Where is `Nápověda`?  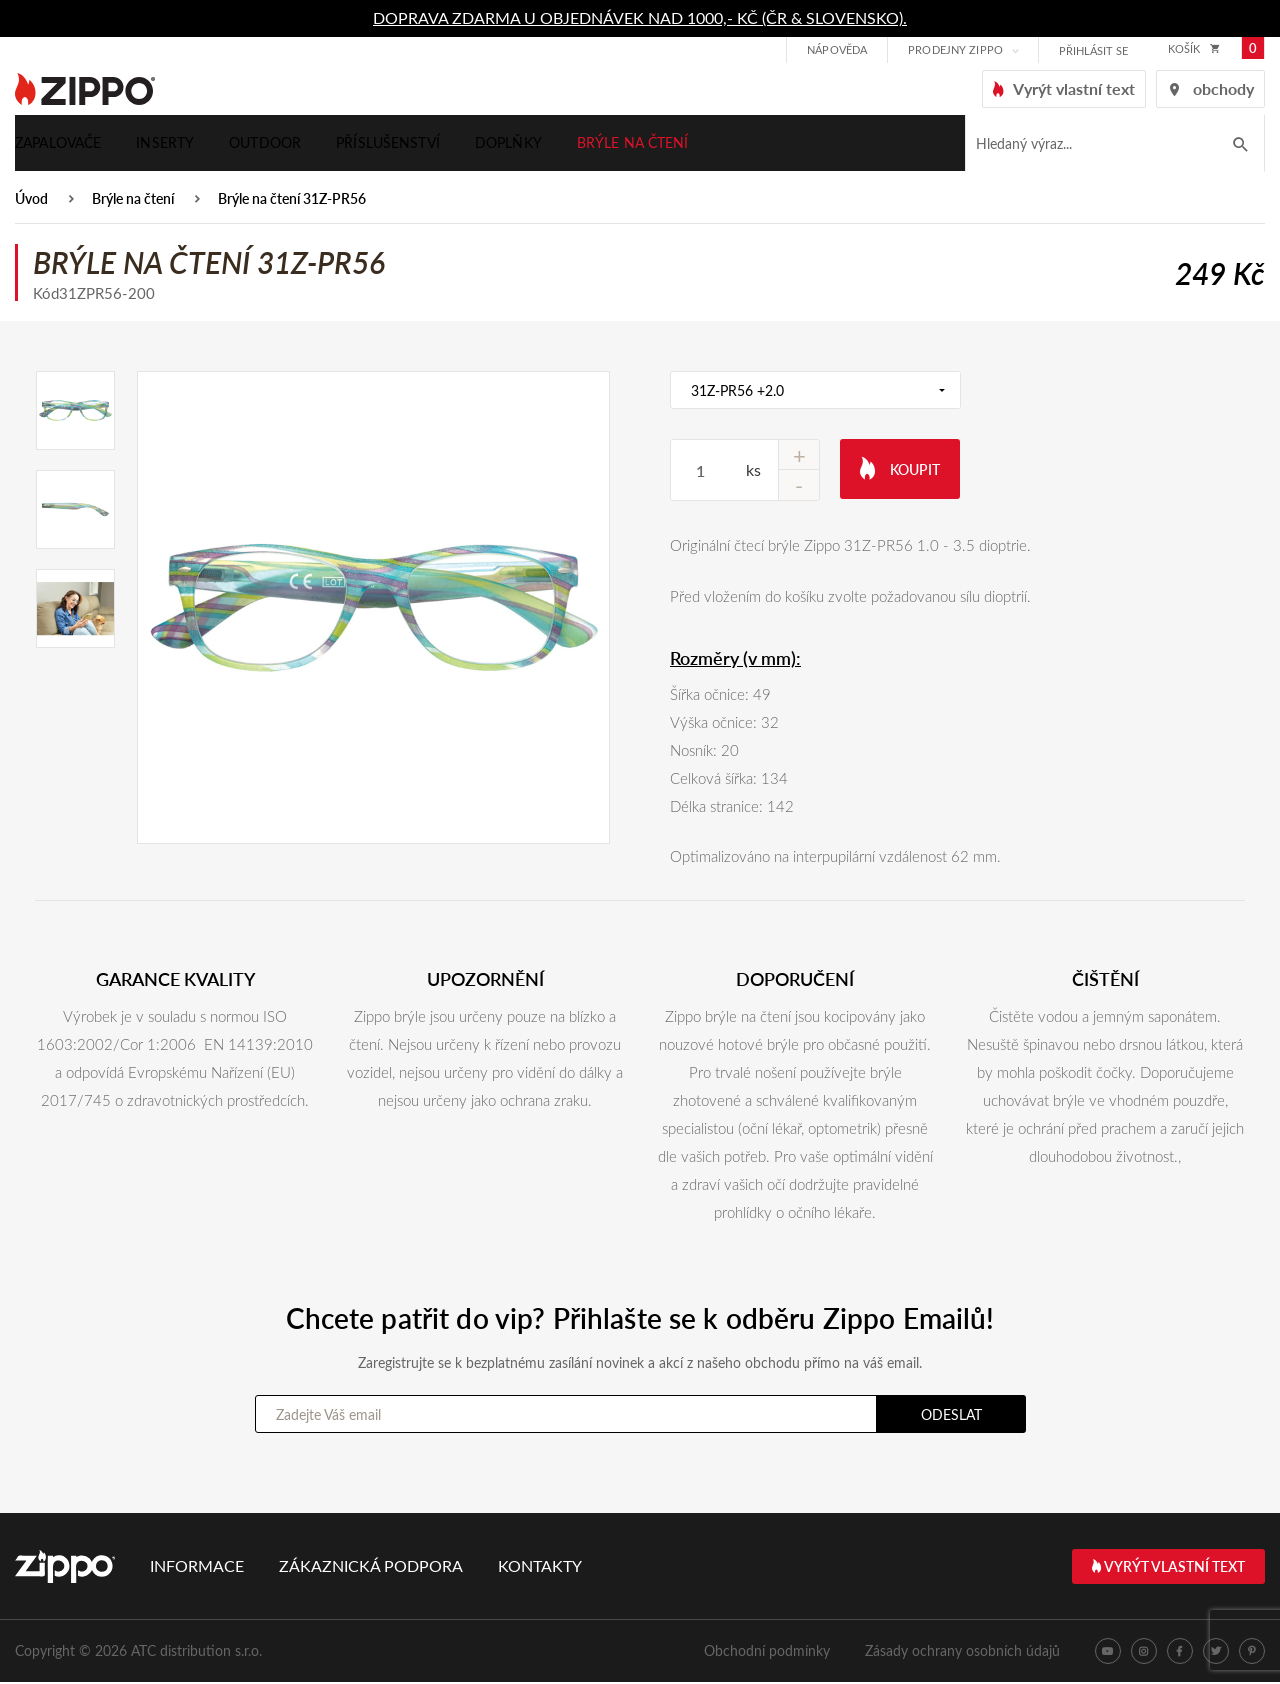 Nápověda is located at coordinates (835, 50).